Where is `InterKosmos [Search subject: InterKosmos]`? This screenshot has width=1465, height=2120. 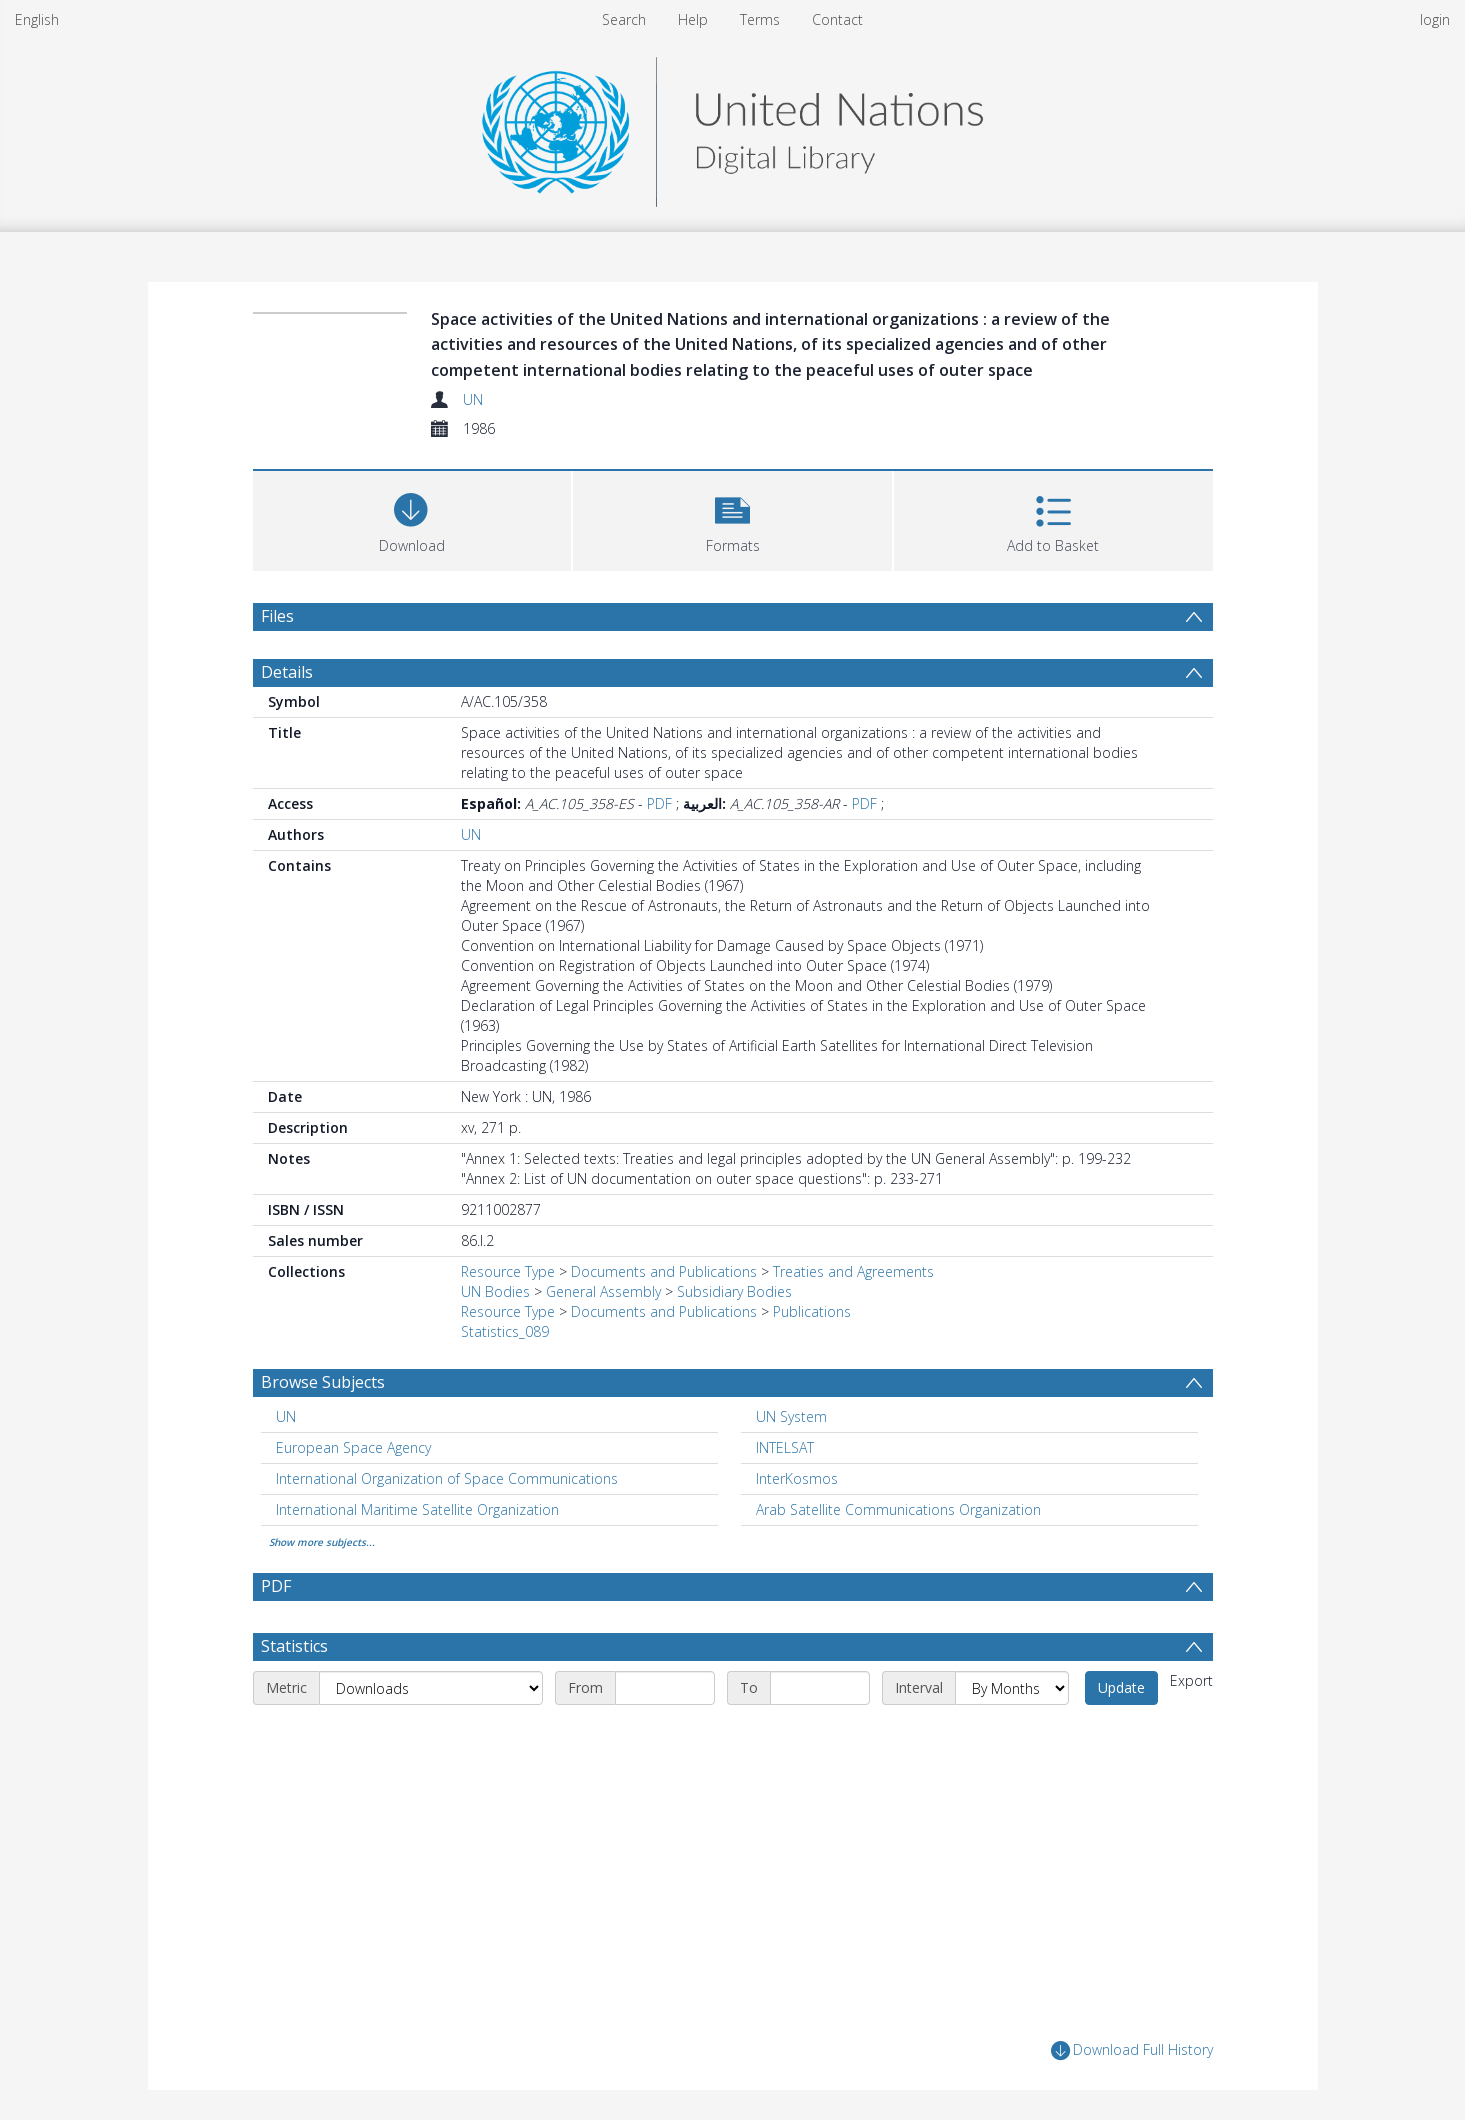
InterKosmos [Search subject: InterKosmos] is located at coordinates (797, 1478).